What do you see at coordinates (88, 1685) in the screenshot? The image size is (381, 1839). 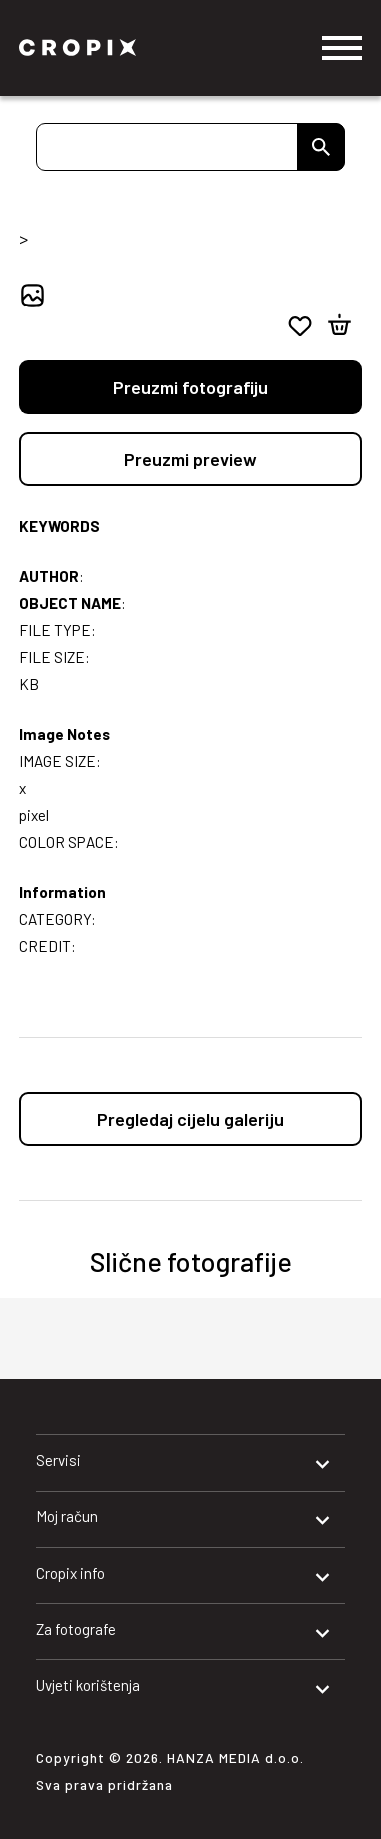 I see `Uvjeti korištenja` at bounding box center [88, 1685].